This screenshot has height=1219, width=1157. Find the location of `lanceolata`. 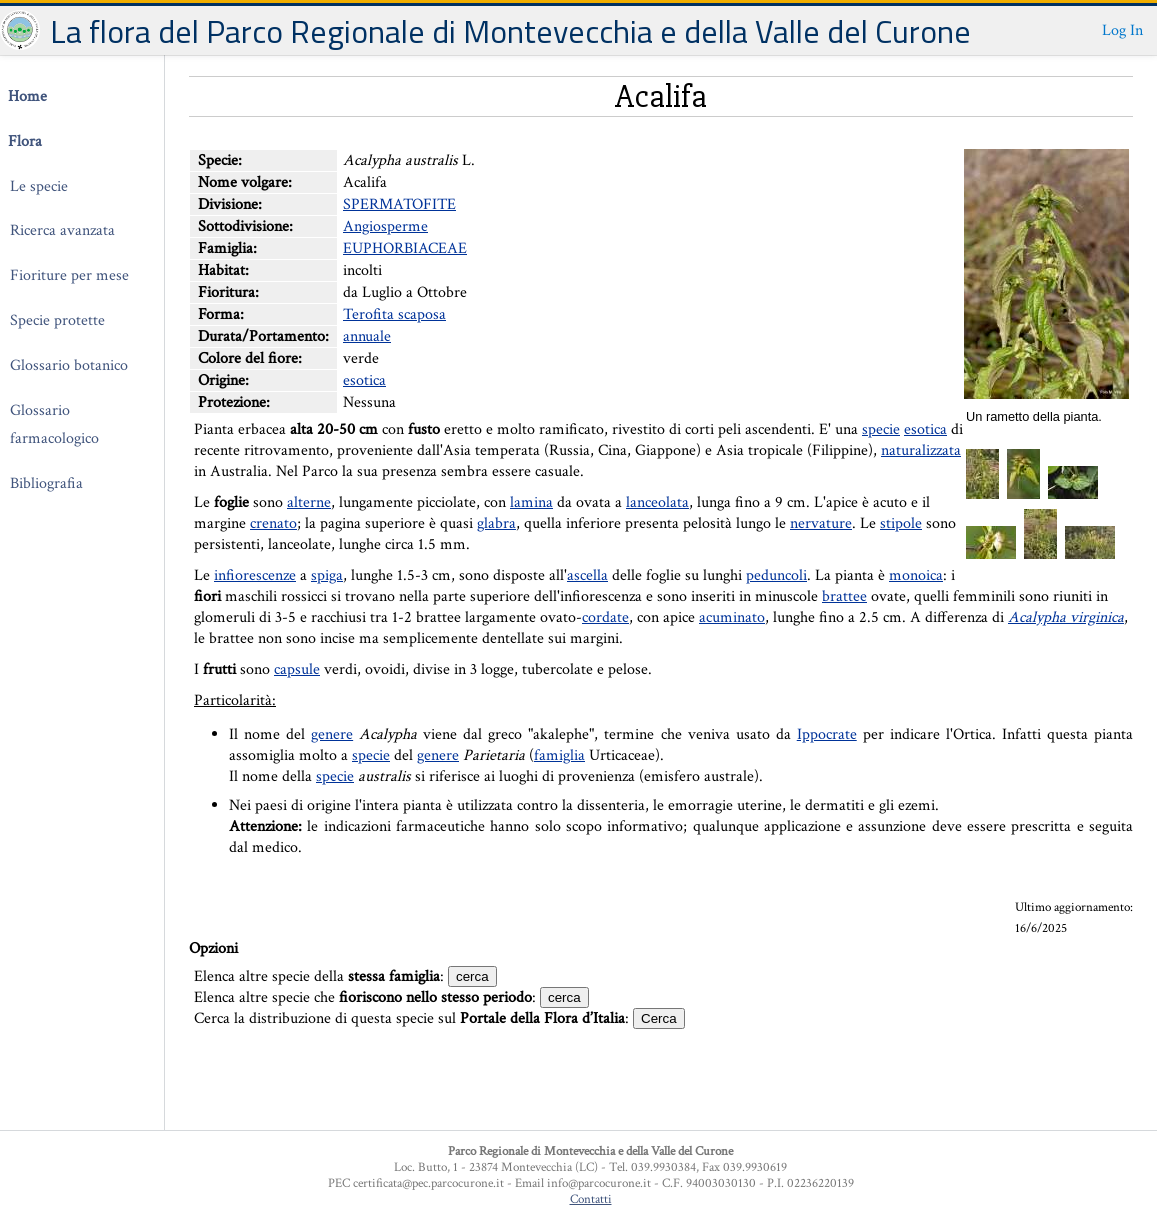

lanceolata is located at coordinates (657, 502).